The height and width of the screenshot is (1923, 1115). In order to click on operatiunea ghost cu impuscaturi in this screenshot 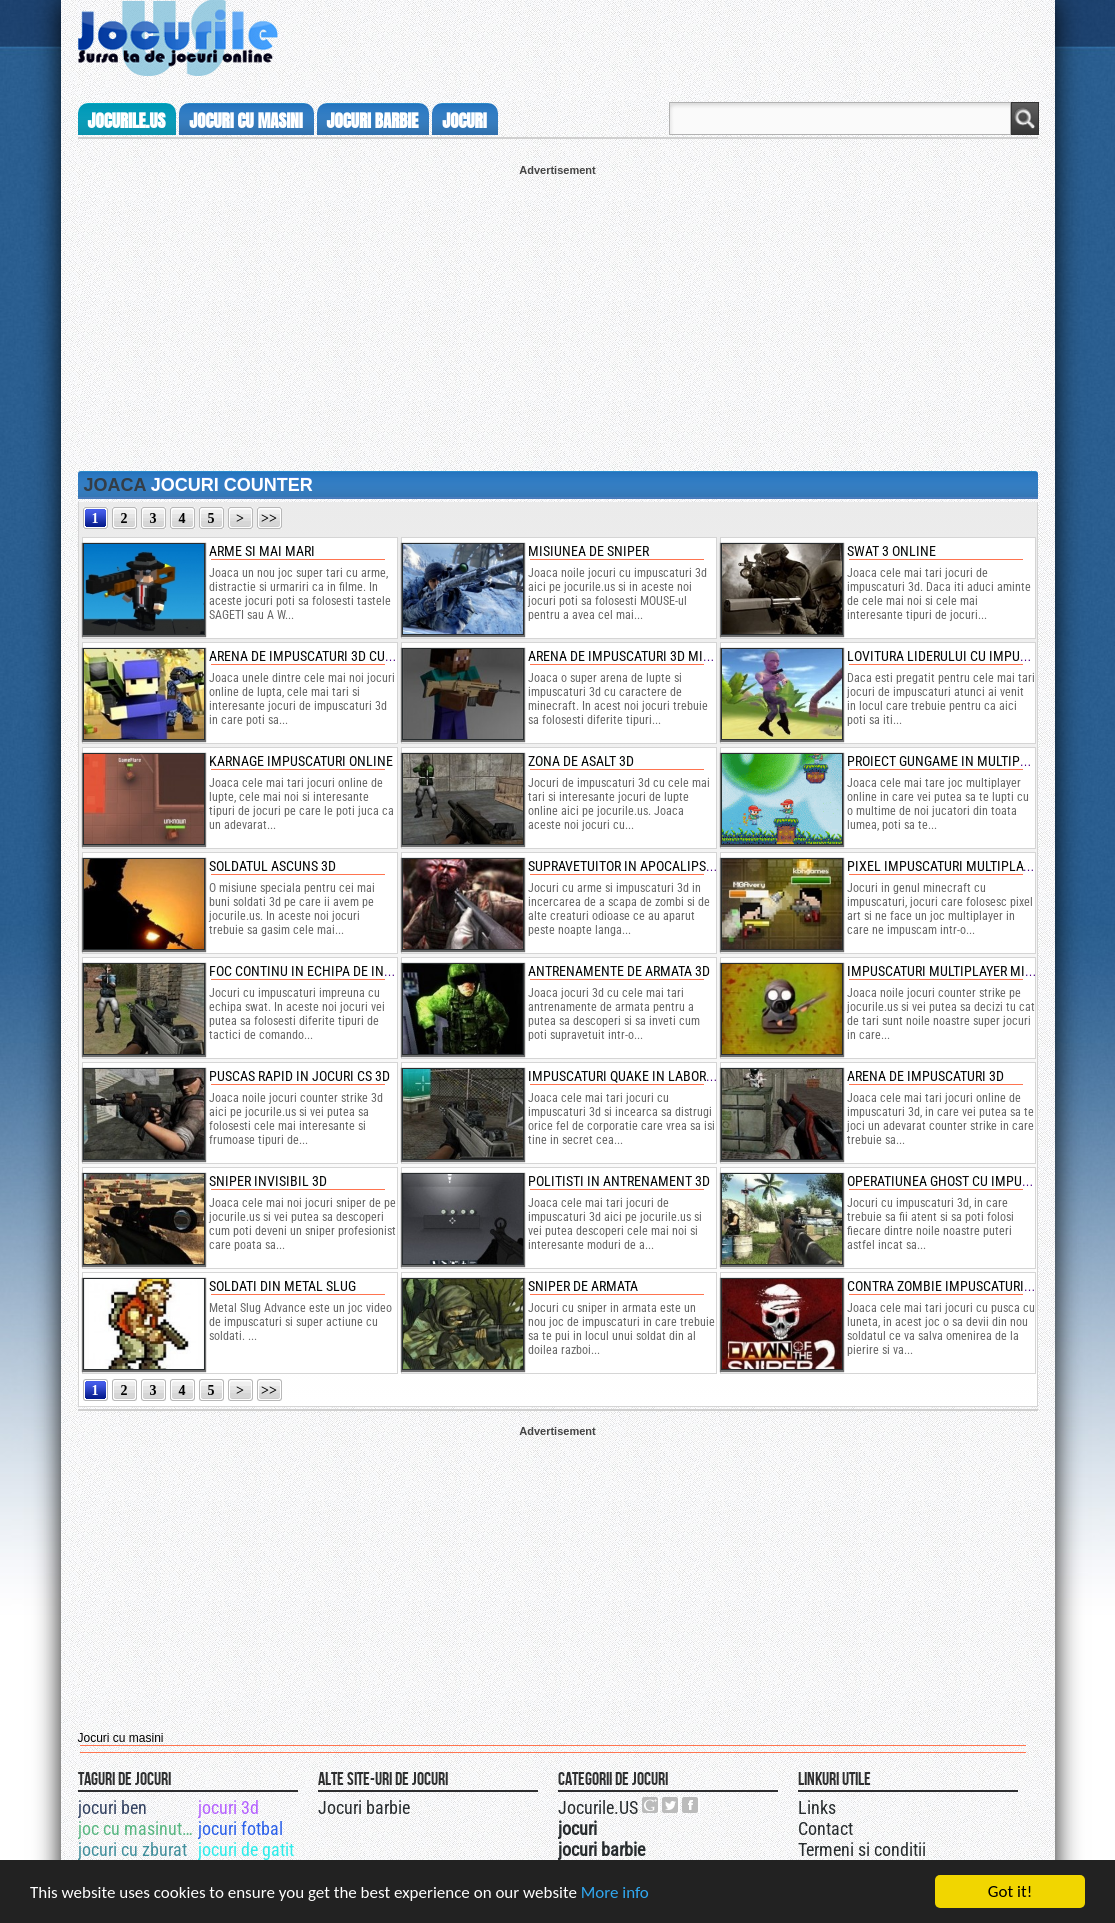, I will do `click(958, 1181)`.